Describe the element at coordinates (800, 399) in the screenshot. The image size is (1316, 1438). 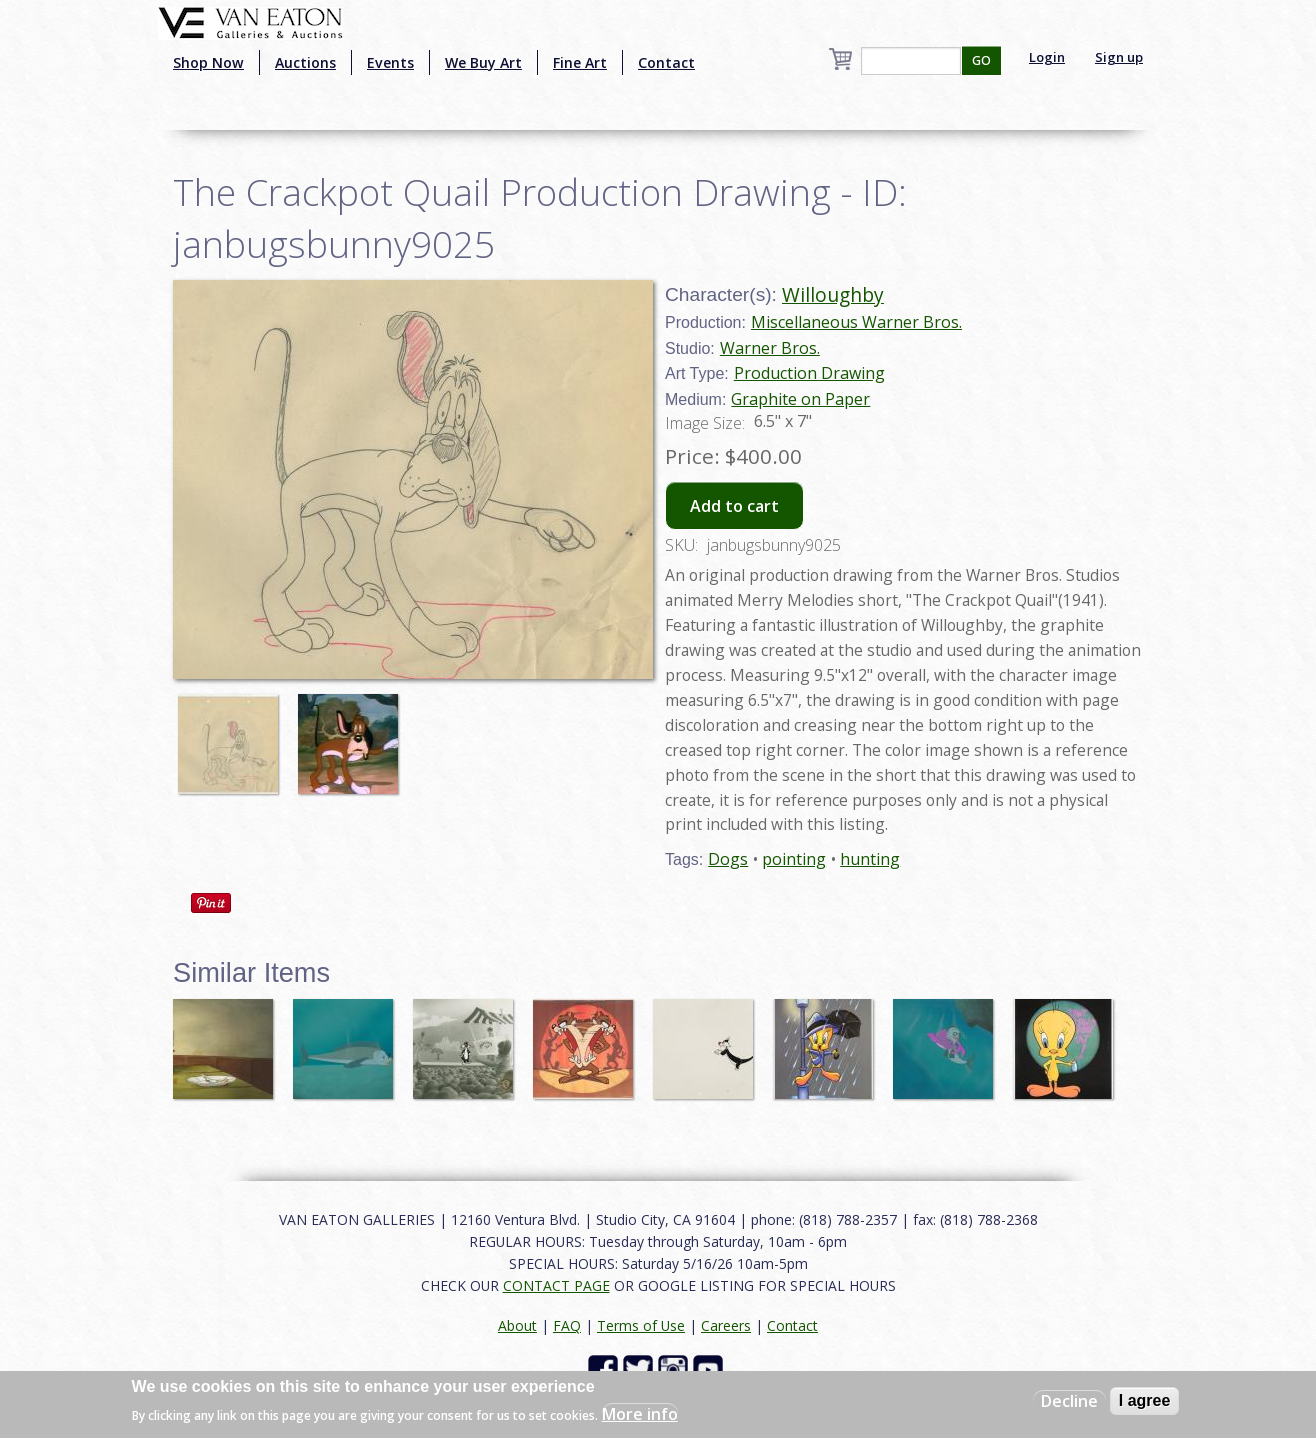
I see `Graphite on Paper` at that location.